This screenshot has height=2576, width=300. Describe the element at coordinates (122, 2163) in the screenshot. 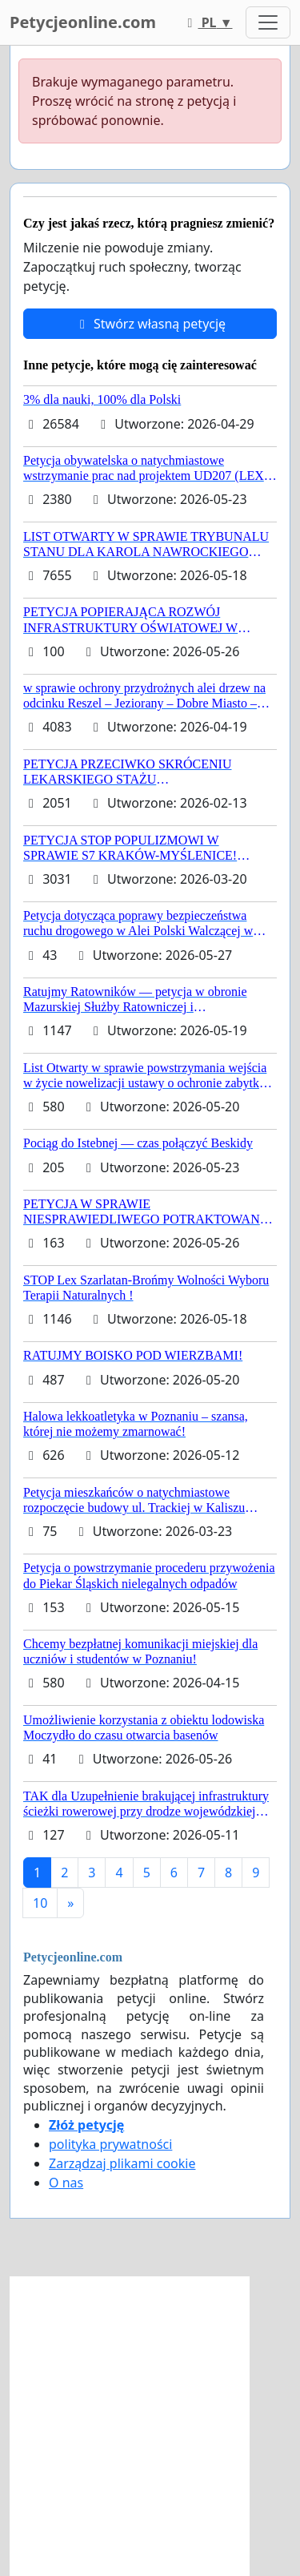

I see `Zarządzaj plikami cookie` at that location.